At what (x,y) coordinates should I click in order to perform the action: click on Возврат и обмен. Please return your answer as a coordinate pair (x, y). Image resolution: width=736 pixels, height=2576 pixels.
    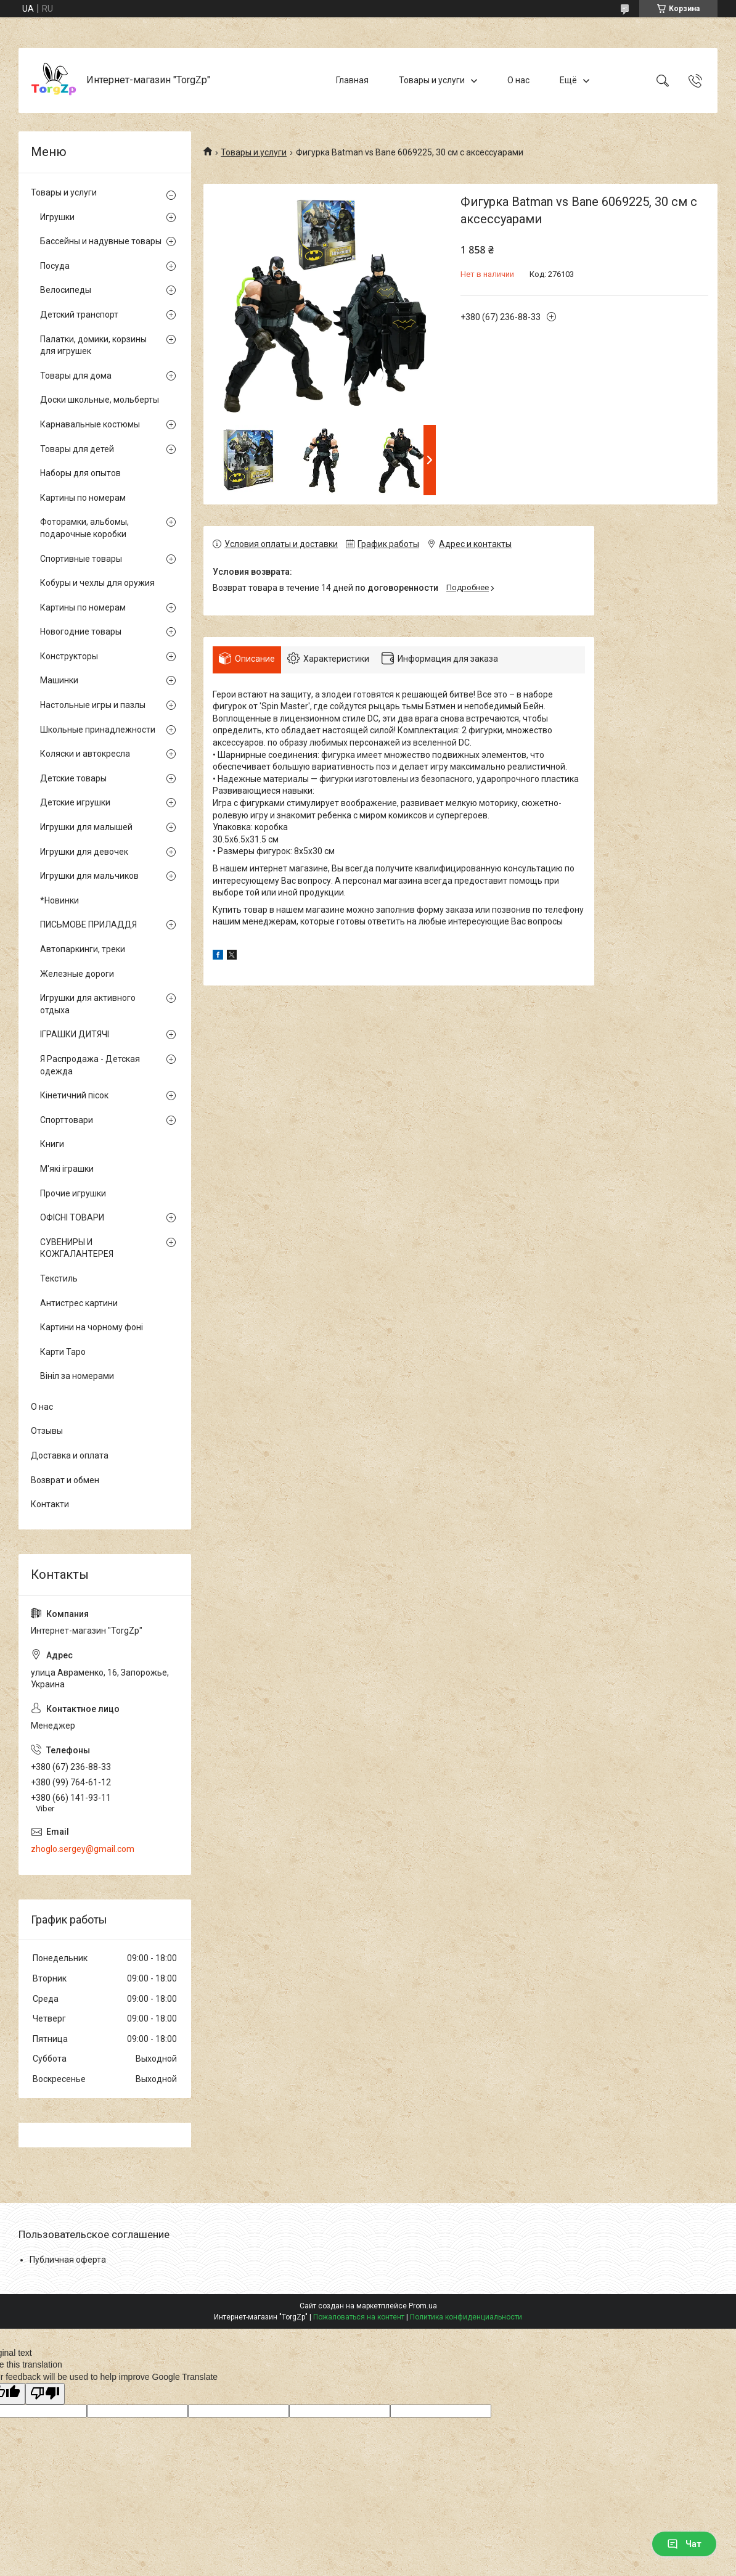
    Looking at the image, I should click on (65, 1480).